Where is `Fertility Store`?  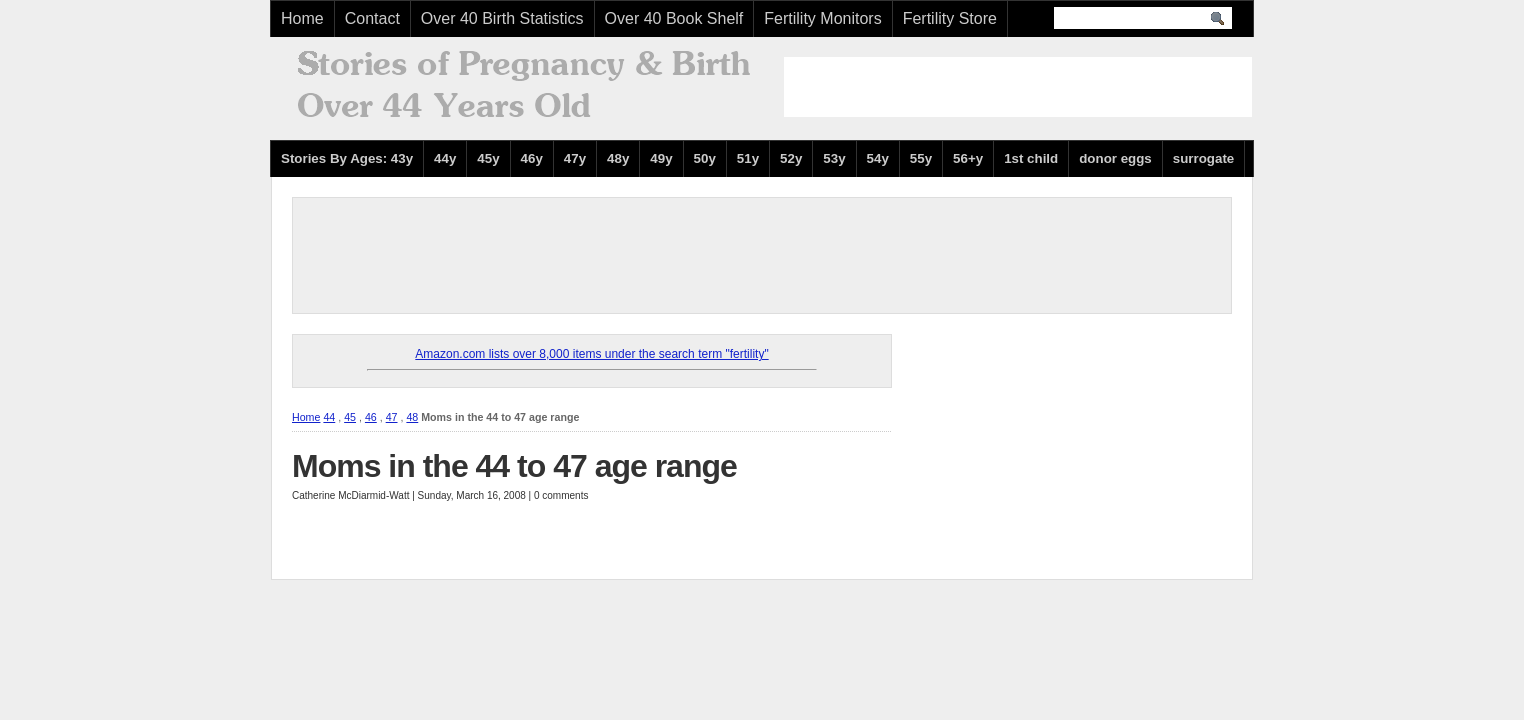 Fertility Store is located at coordinates (950, 18).